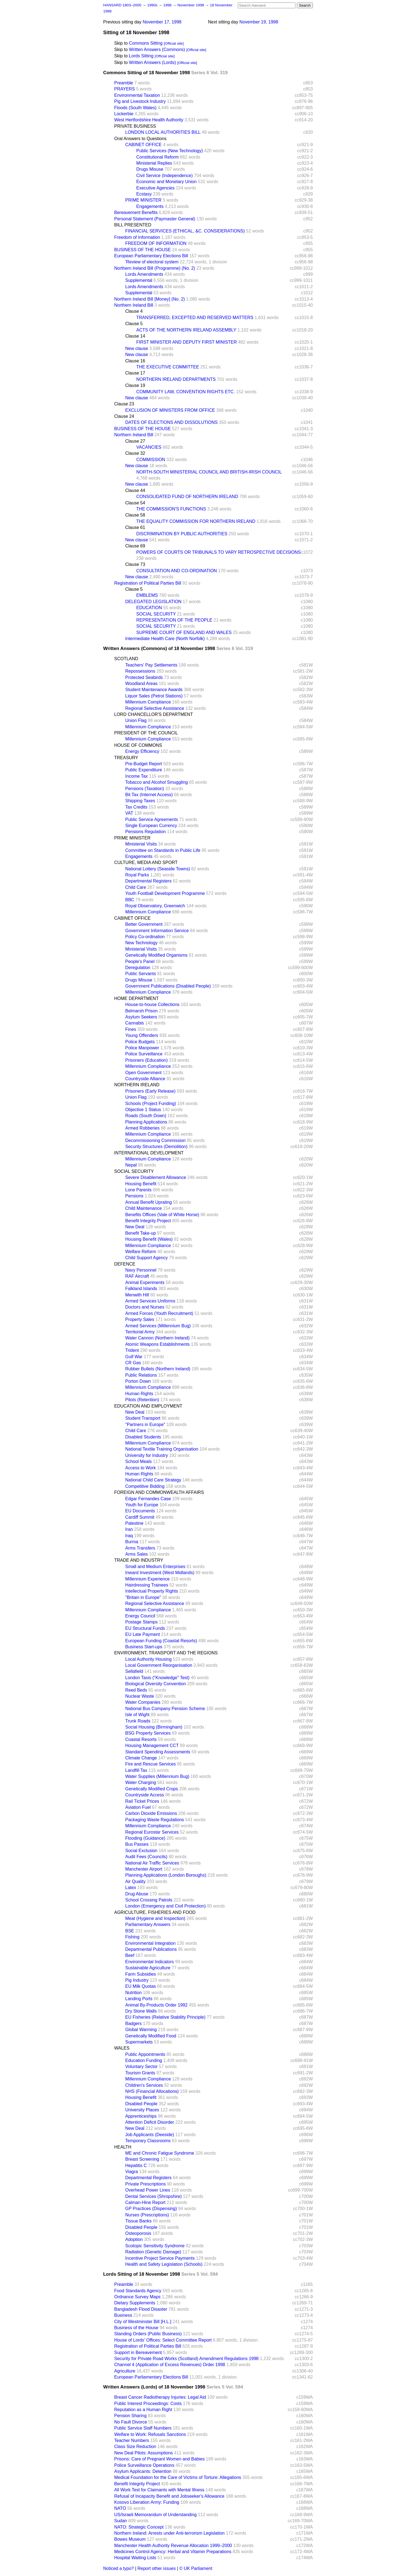  I want to click on Police Surveillance, so click(143, 1054).